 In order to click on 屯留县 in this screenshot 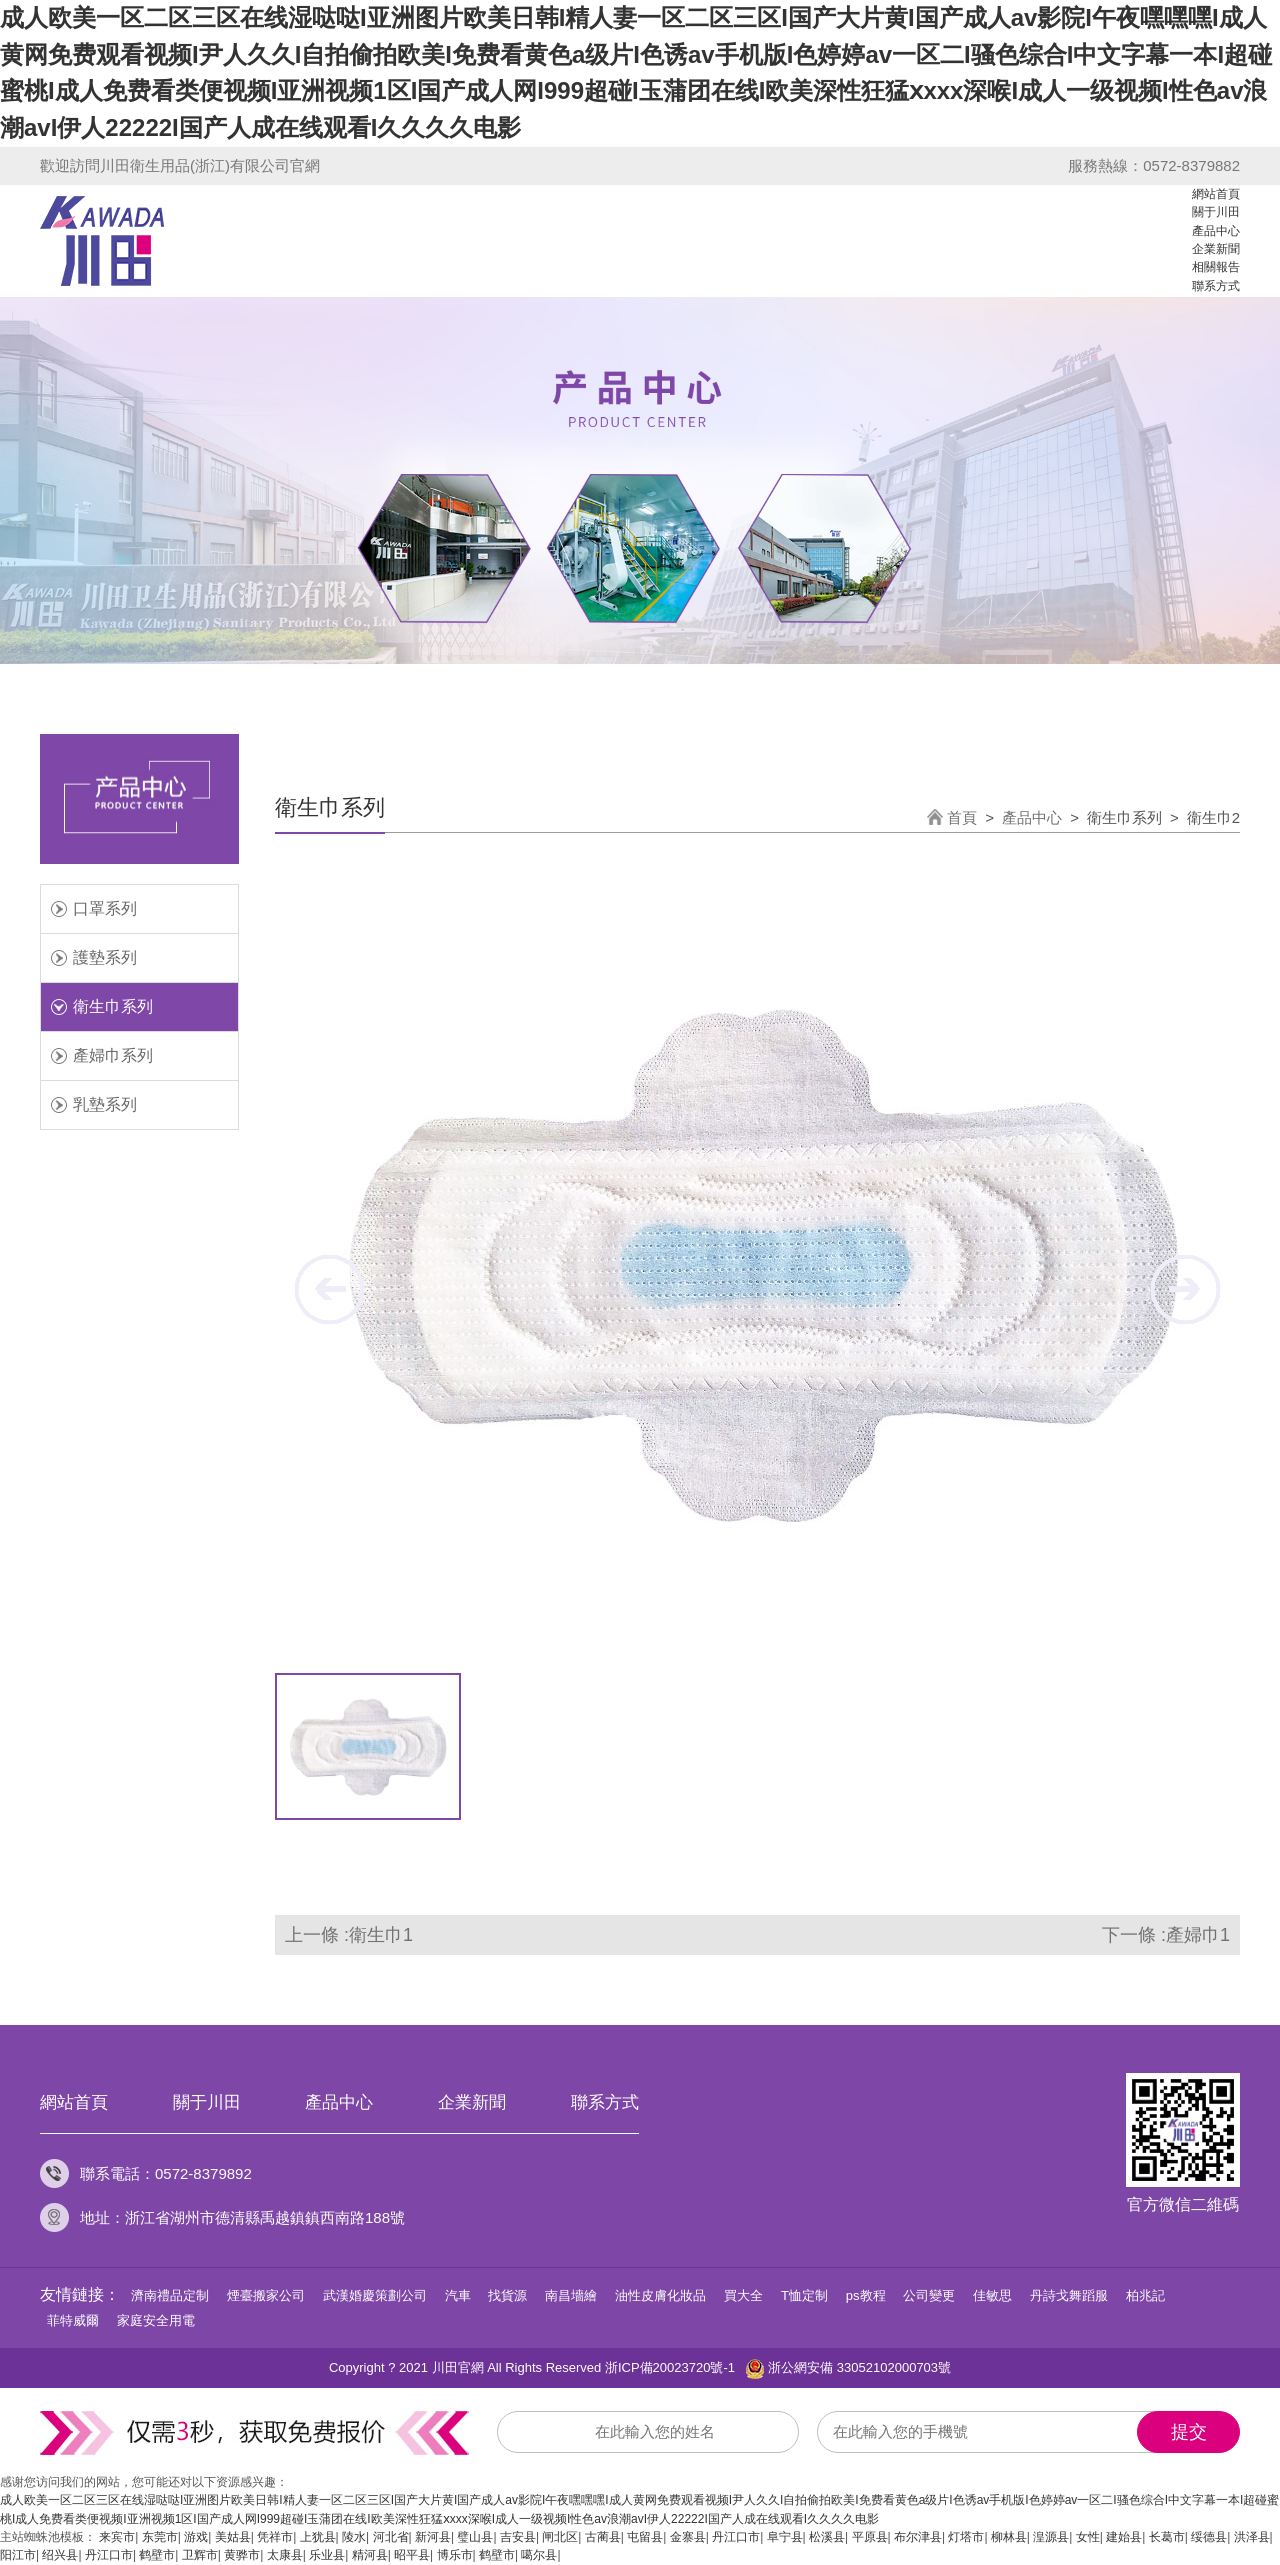, I will do `click(645, 2537)`.